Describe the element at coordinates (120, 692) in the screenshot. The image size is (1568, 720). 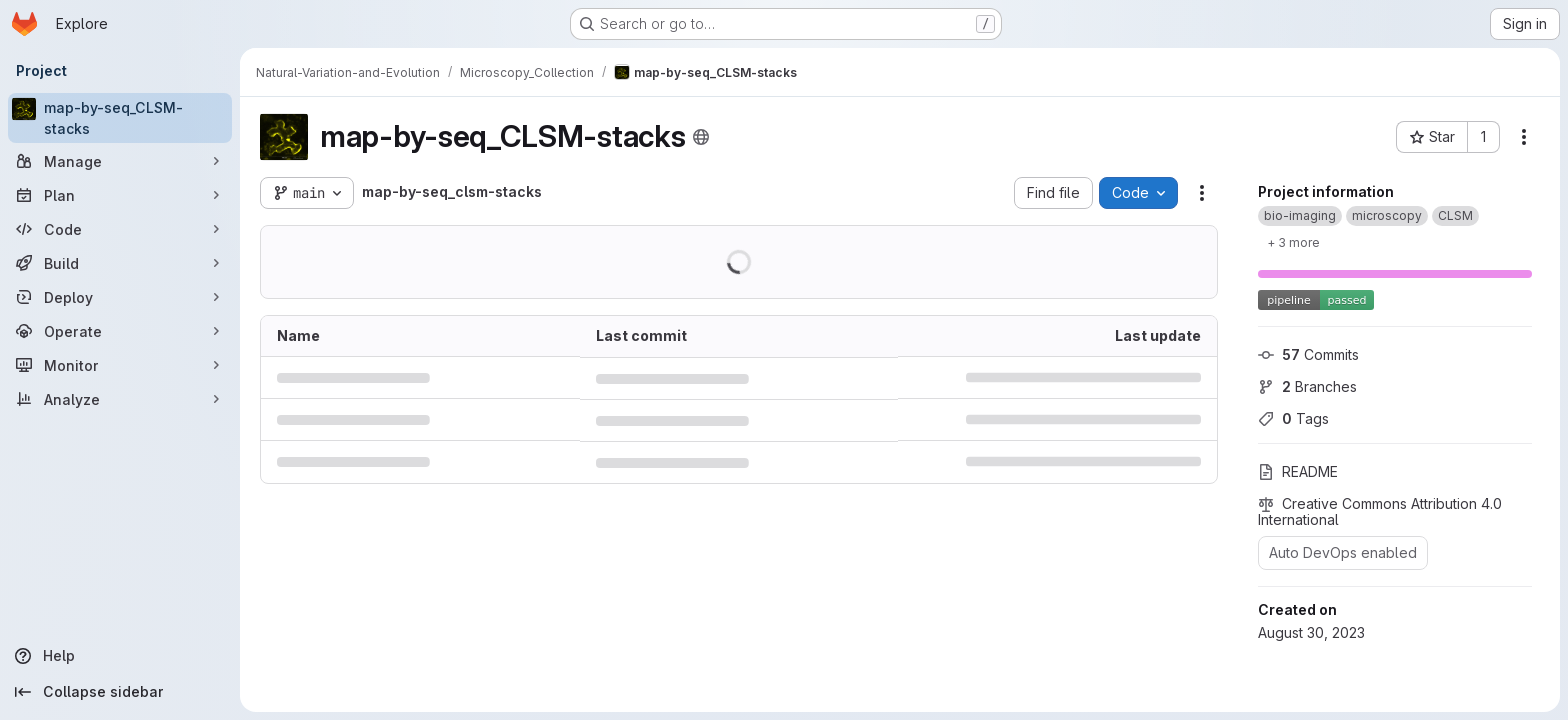
I see `[Collapse sidebar]` at that location.